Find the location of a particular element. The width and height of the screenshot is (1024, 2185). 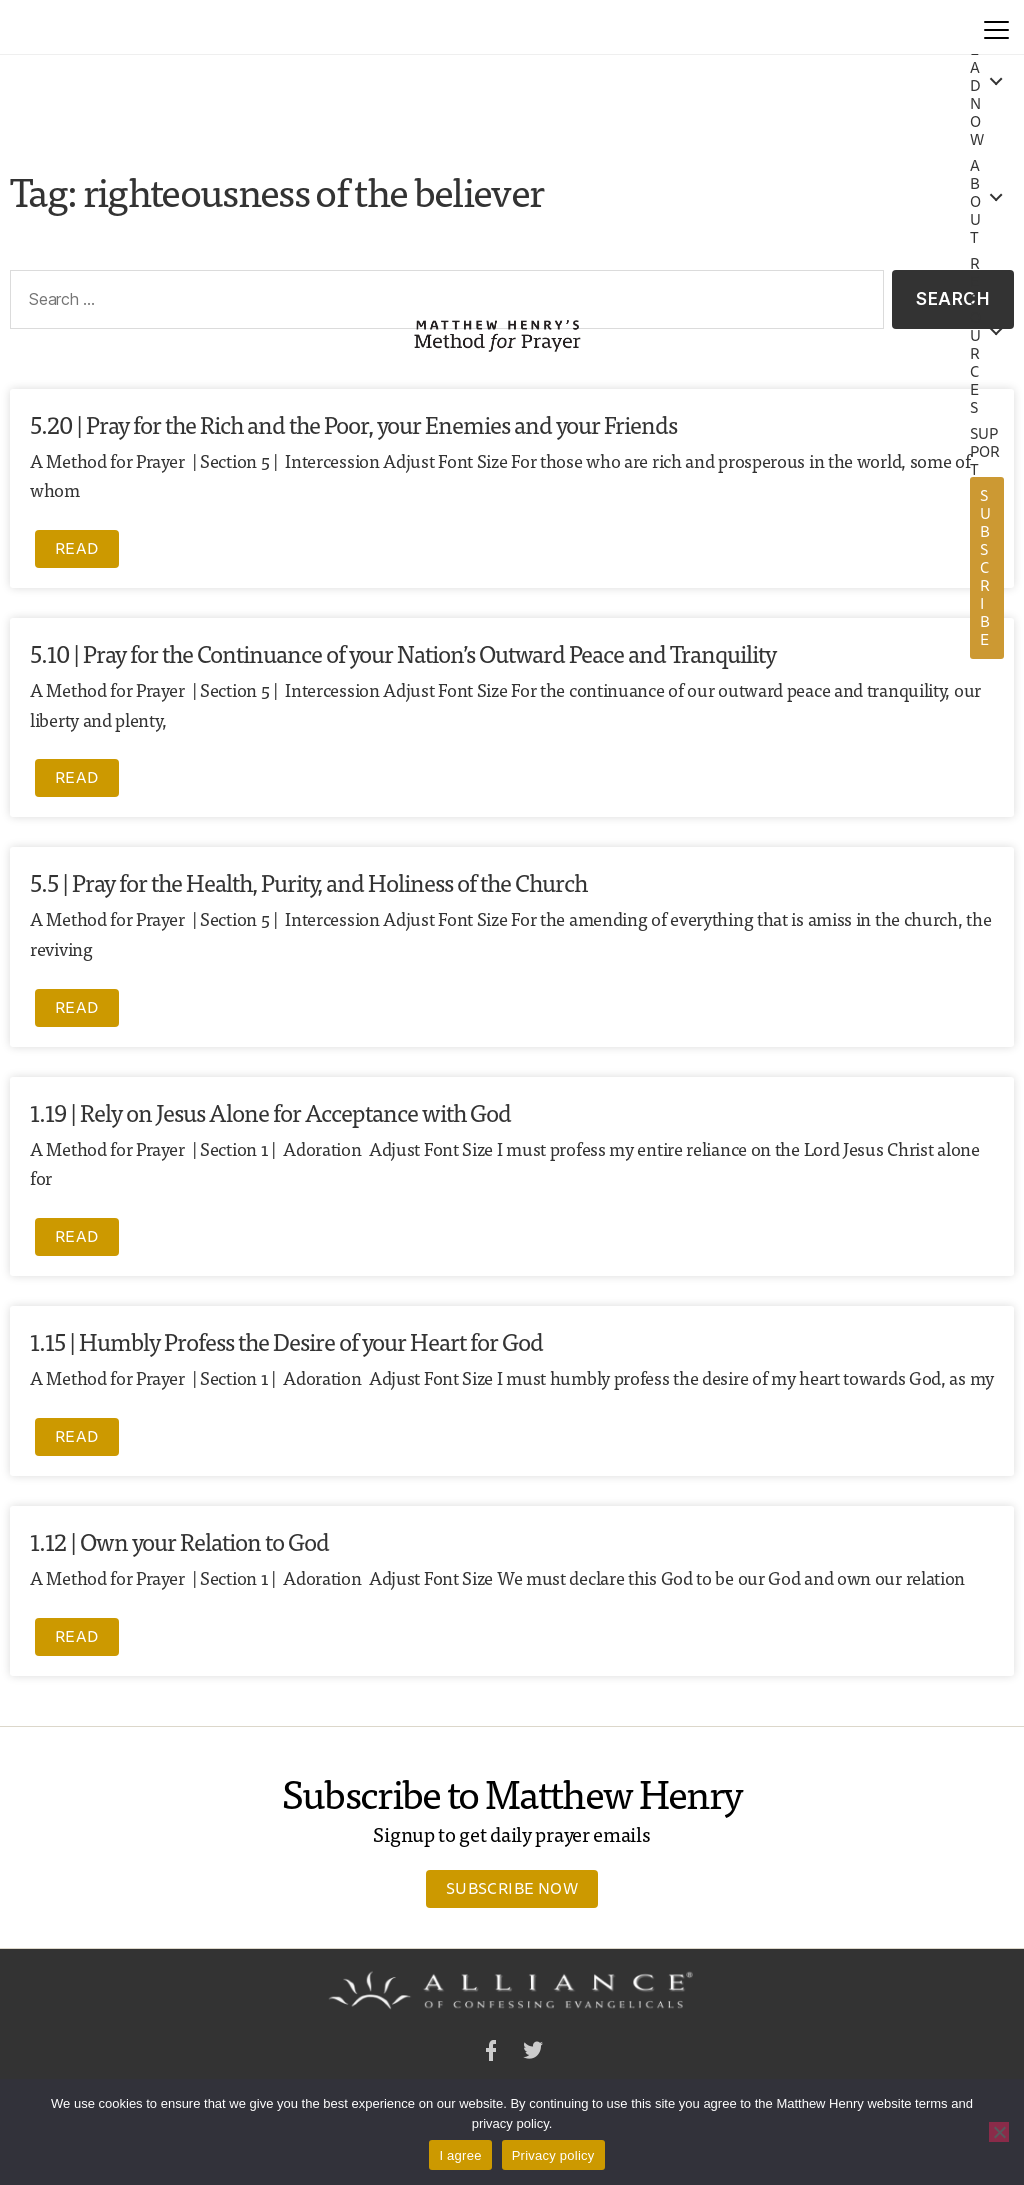

1.12 | Own your Relation to God is located at coordinates (179, 1540).